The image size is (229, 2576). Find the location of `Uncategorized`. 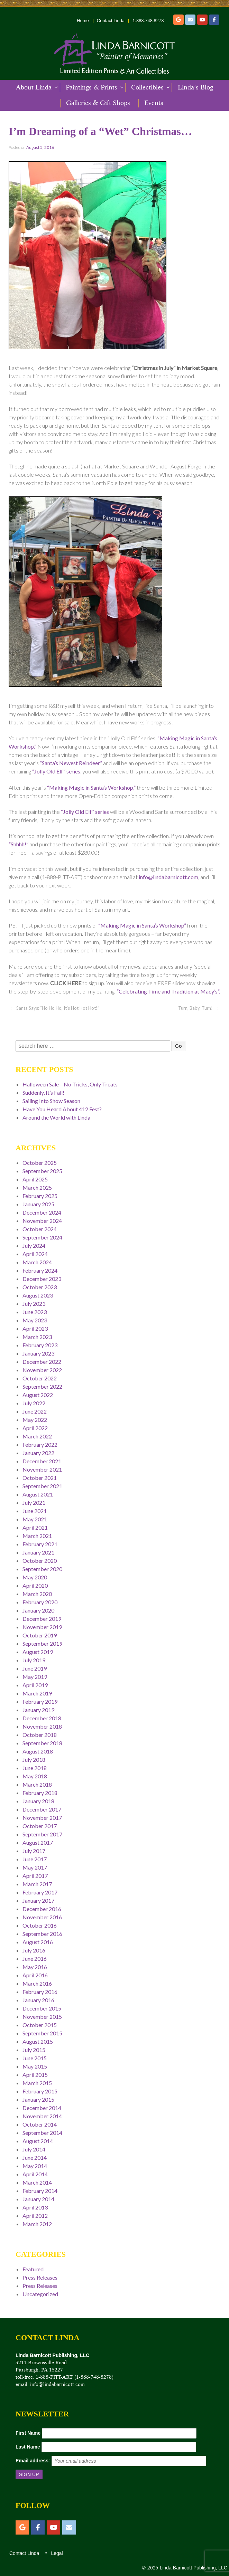

Uncategorized is located at coordinates (40, 2294).